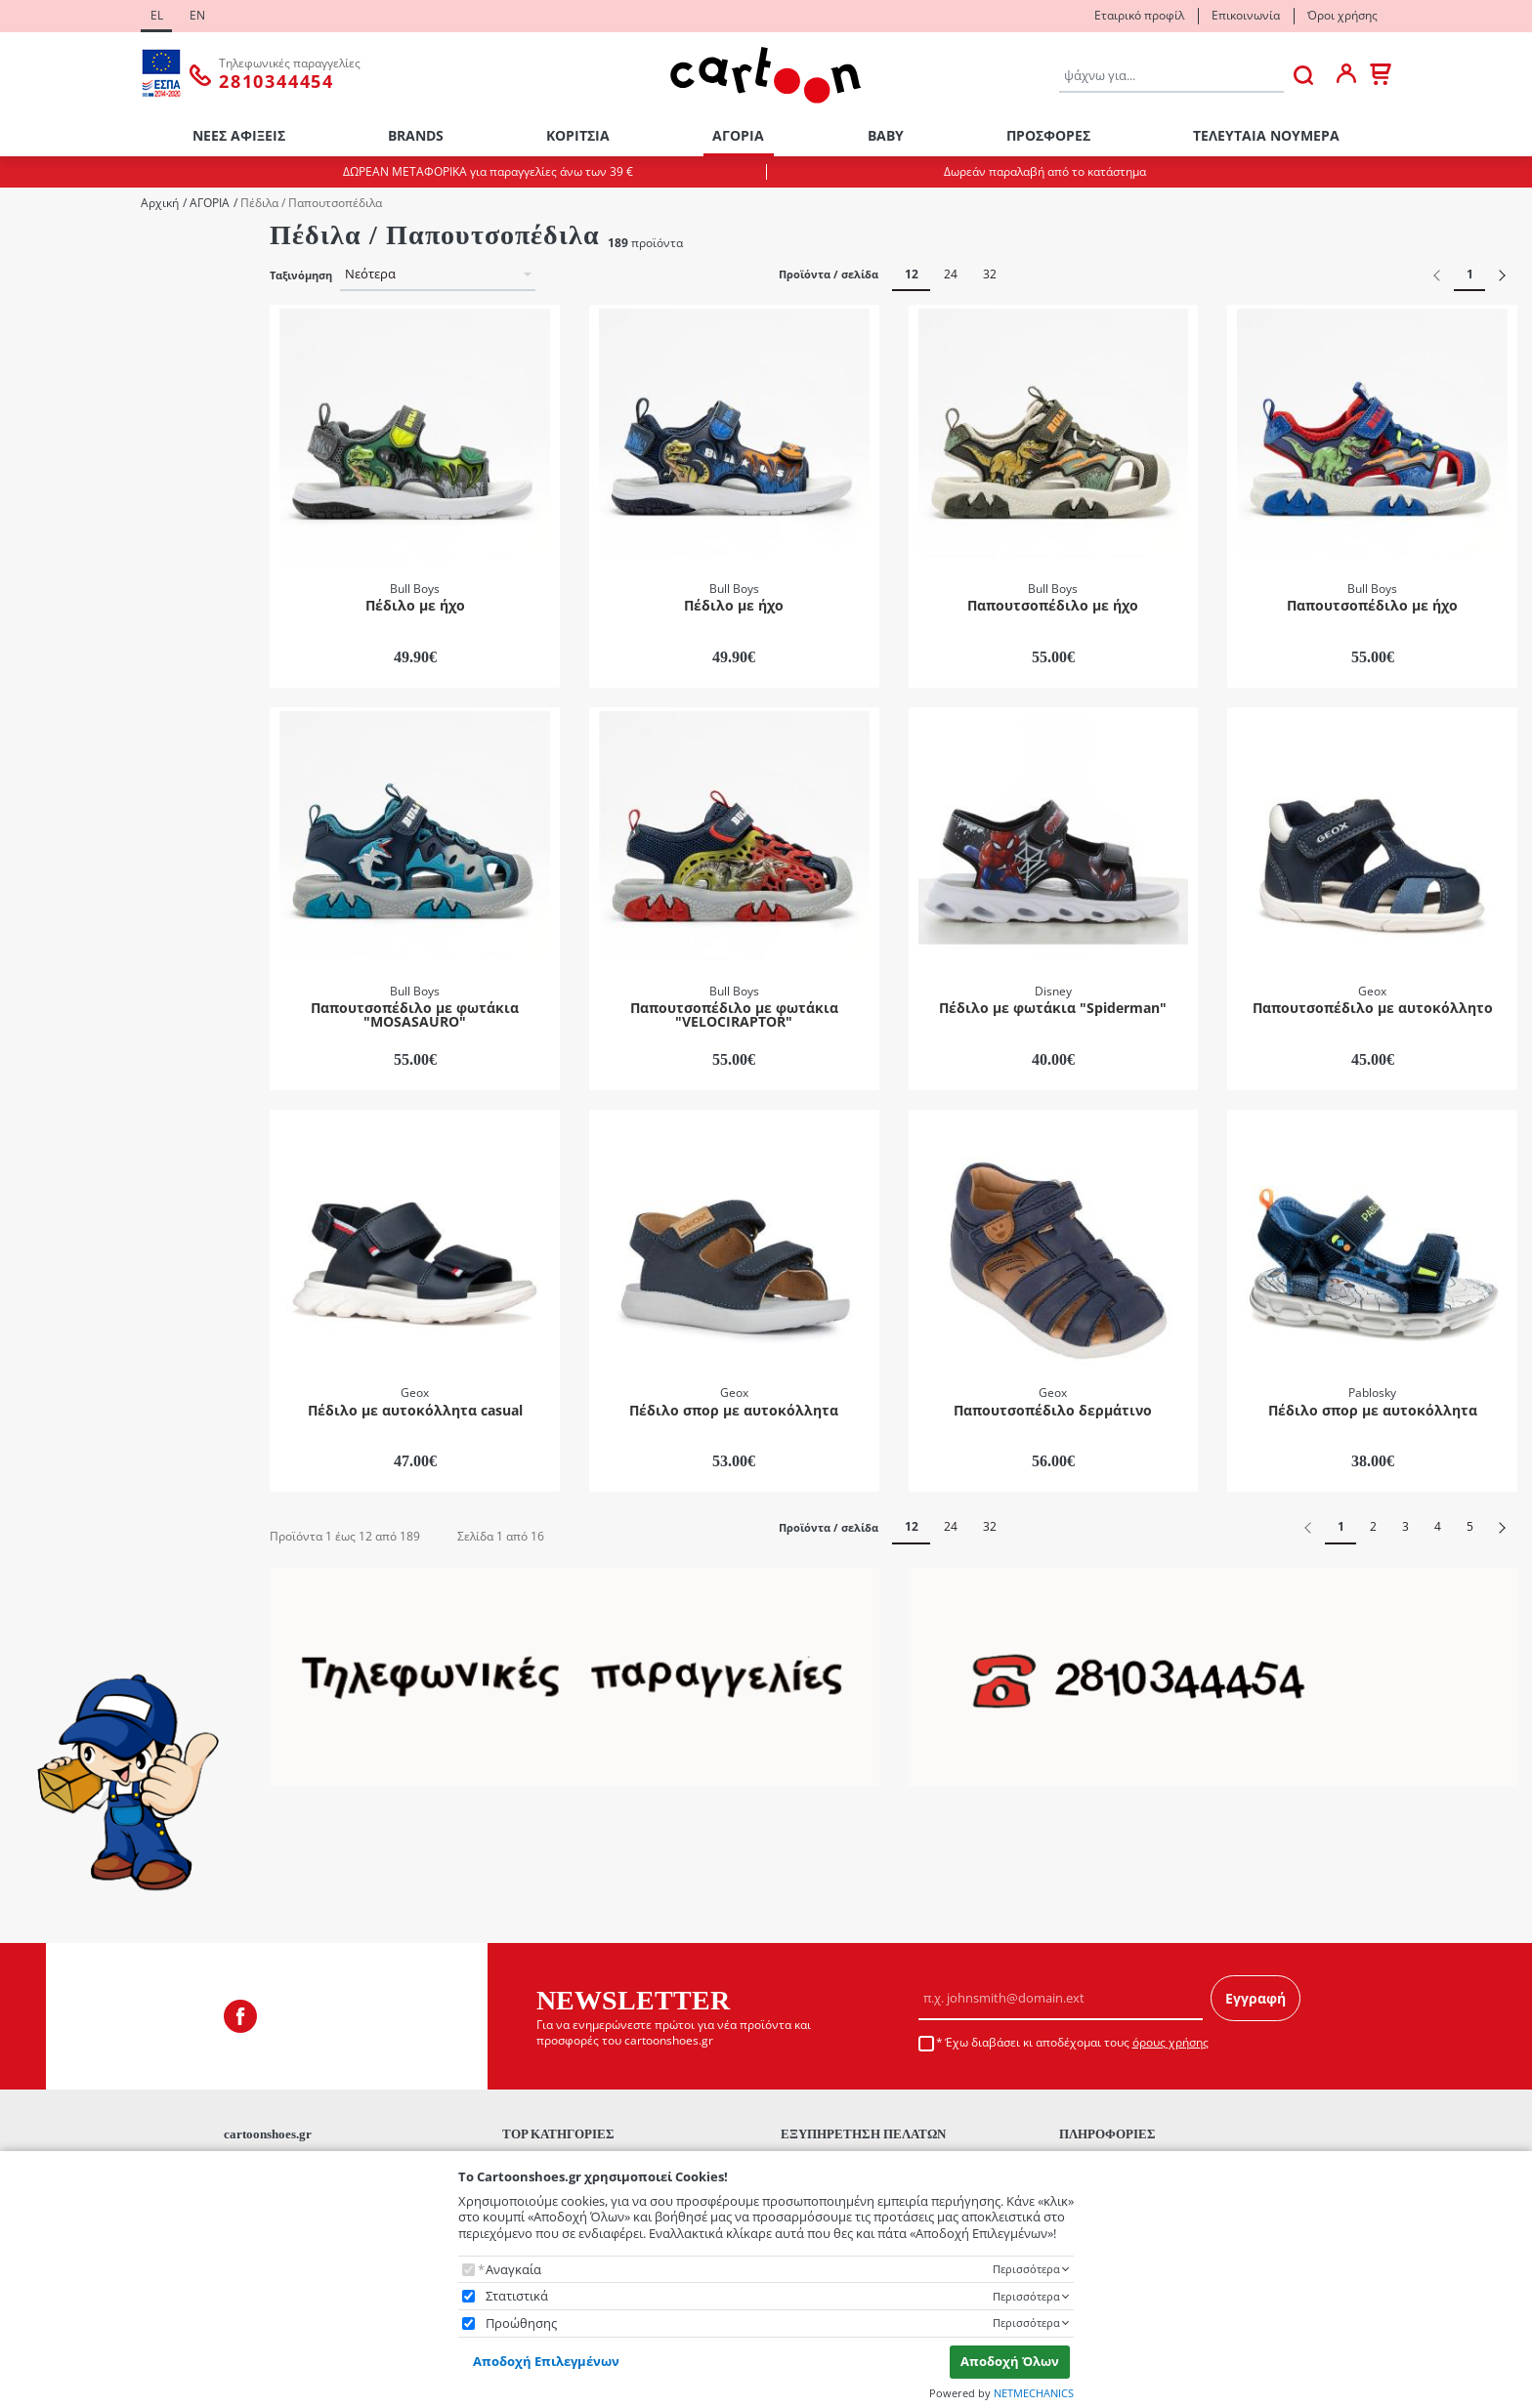  I want to click on Μπέζ, so click(55, 1294).